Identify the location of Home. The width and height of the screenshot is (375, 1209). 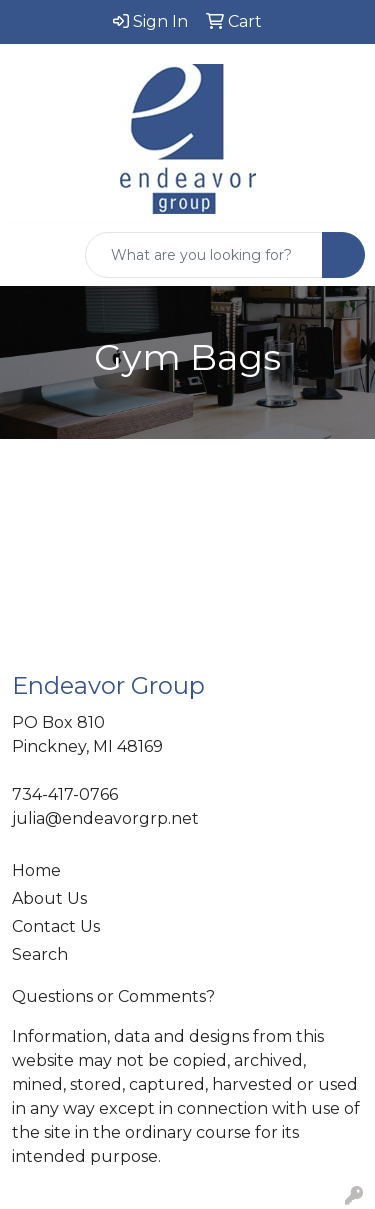
(36, 870).